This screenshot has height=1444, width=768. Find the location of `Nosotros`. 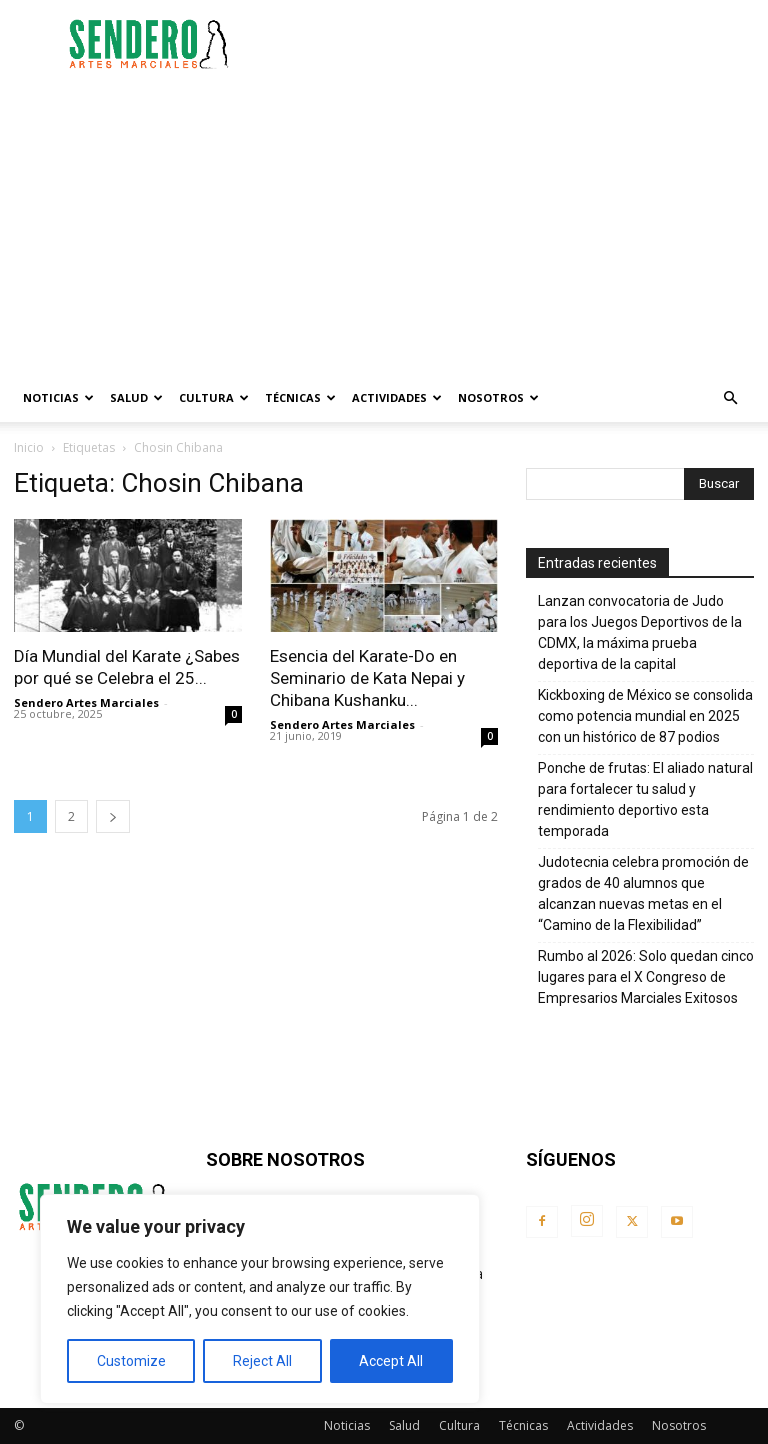

Nosotros is located at coordinates (498, 397).